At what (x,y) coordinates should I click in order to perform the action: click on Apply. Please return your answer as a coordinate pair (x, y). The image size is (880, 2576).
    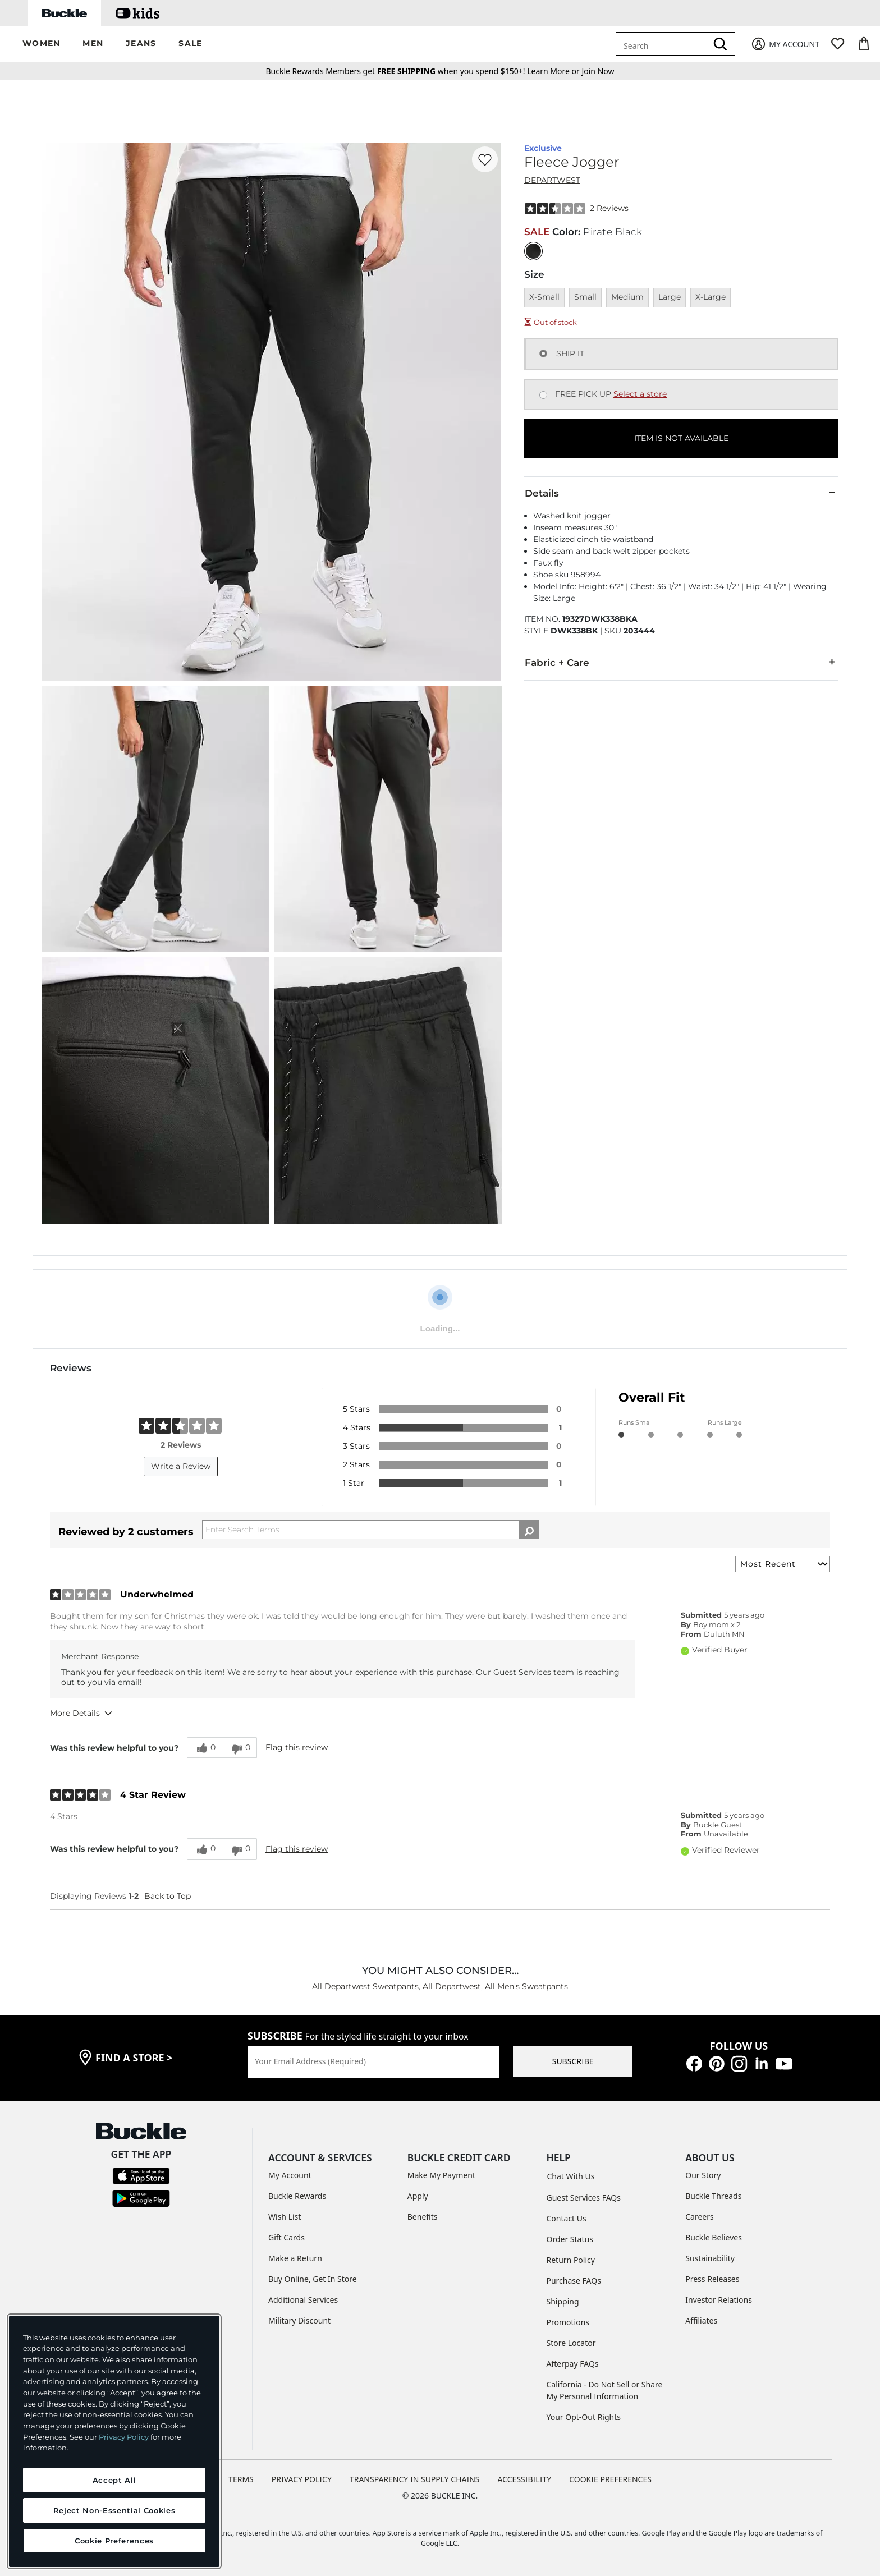
    Looking at the image, I should click on (417, 2196).